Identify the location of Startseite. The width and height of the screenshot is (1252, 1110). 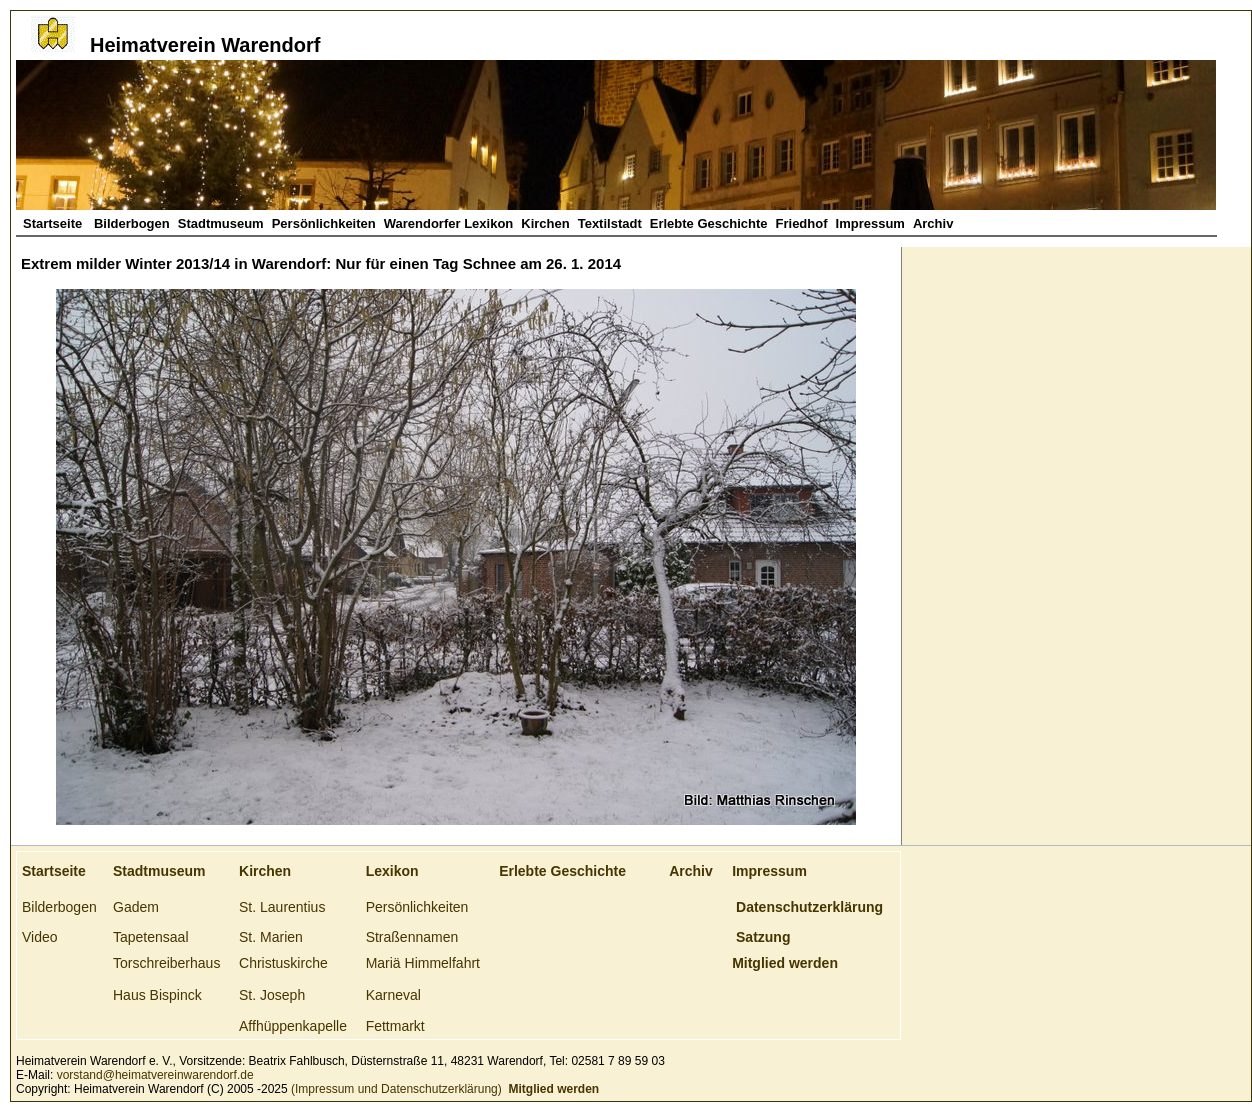
(54, 223).